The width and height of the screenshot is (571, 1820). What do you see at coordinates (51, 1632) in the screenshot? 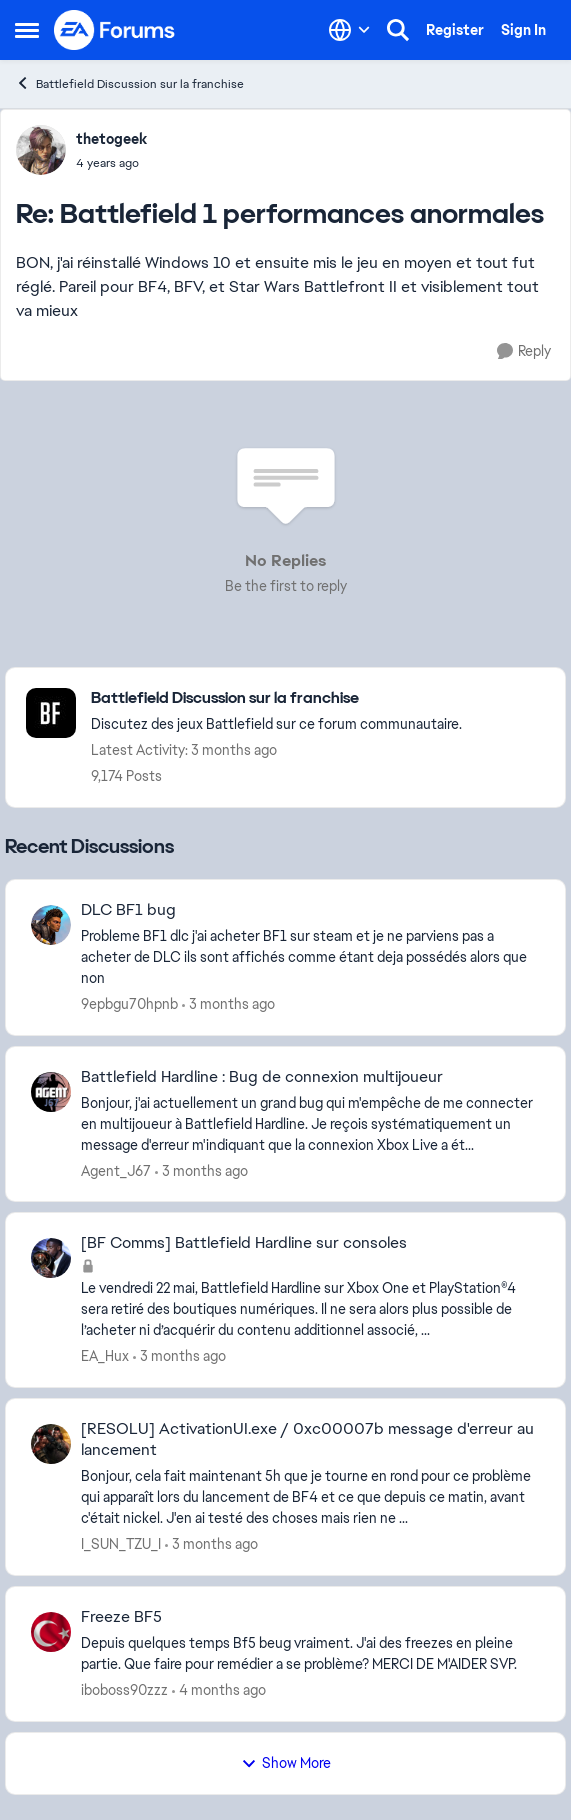
I see `[View Profile: iboboss90zzz,]` at bounding box center [51, 1632].